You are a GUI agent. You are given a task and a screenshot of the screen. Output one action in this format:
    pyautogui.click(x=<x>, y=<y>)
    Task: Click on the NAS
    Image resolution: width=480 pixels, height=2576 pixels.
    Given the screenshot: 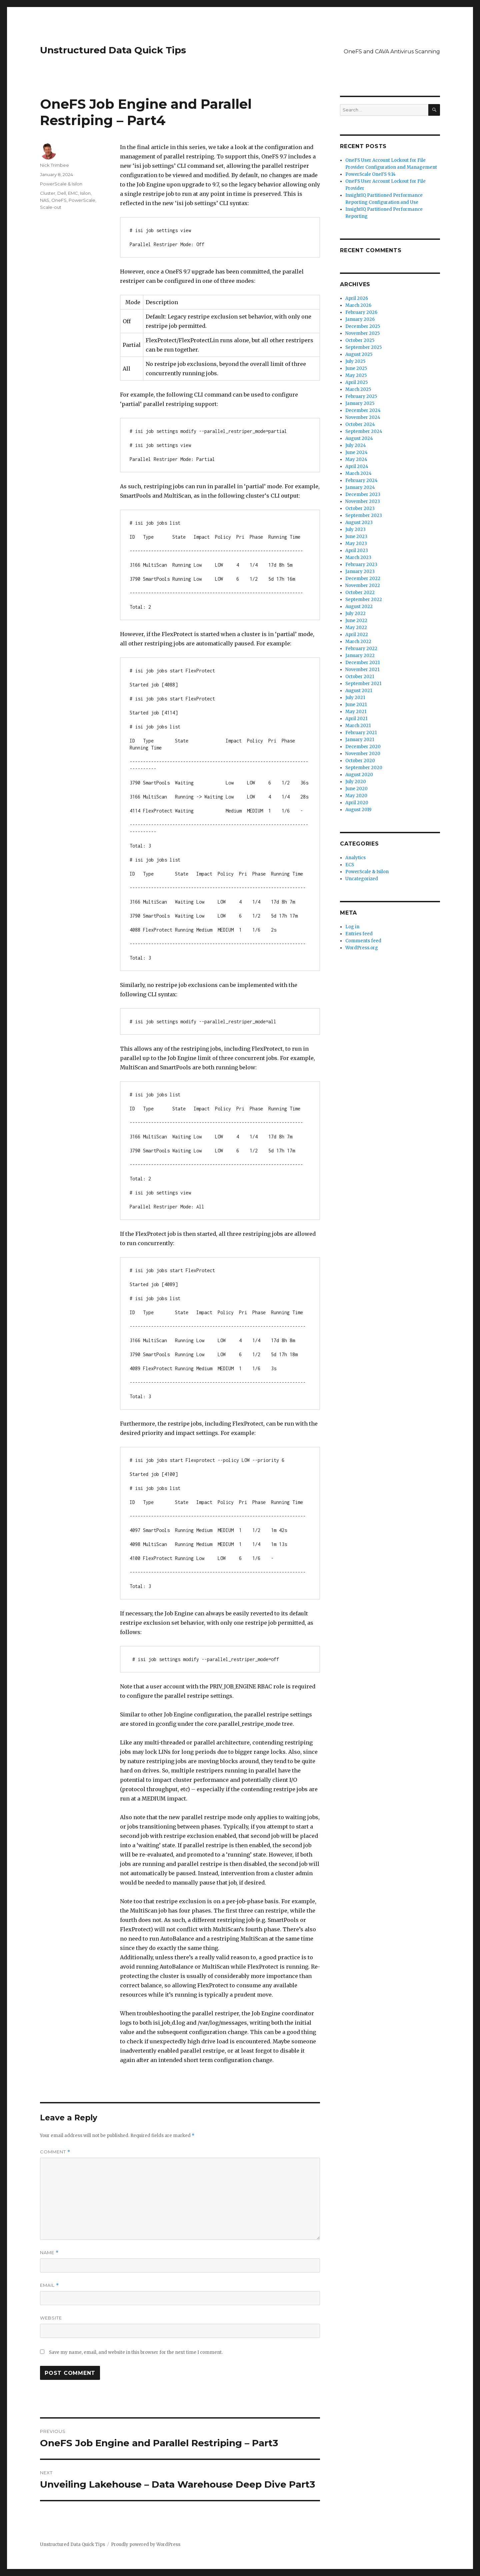 What is the action you would take?
    pyautogui.click(x=44, y=200)
    